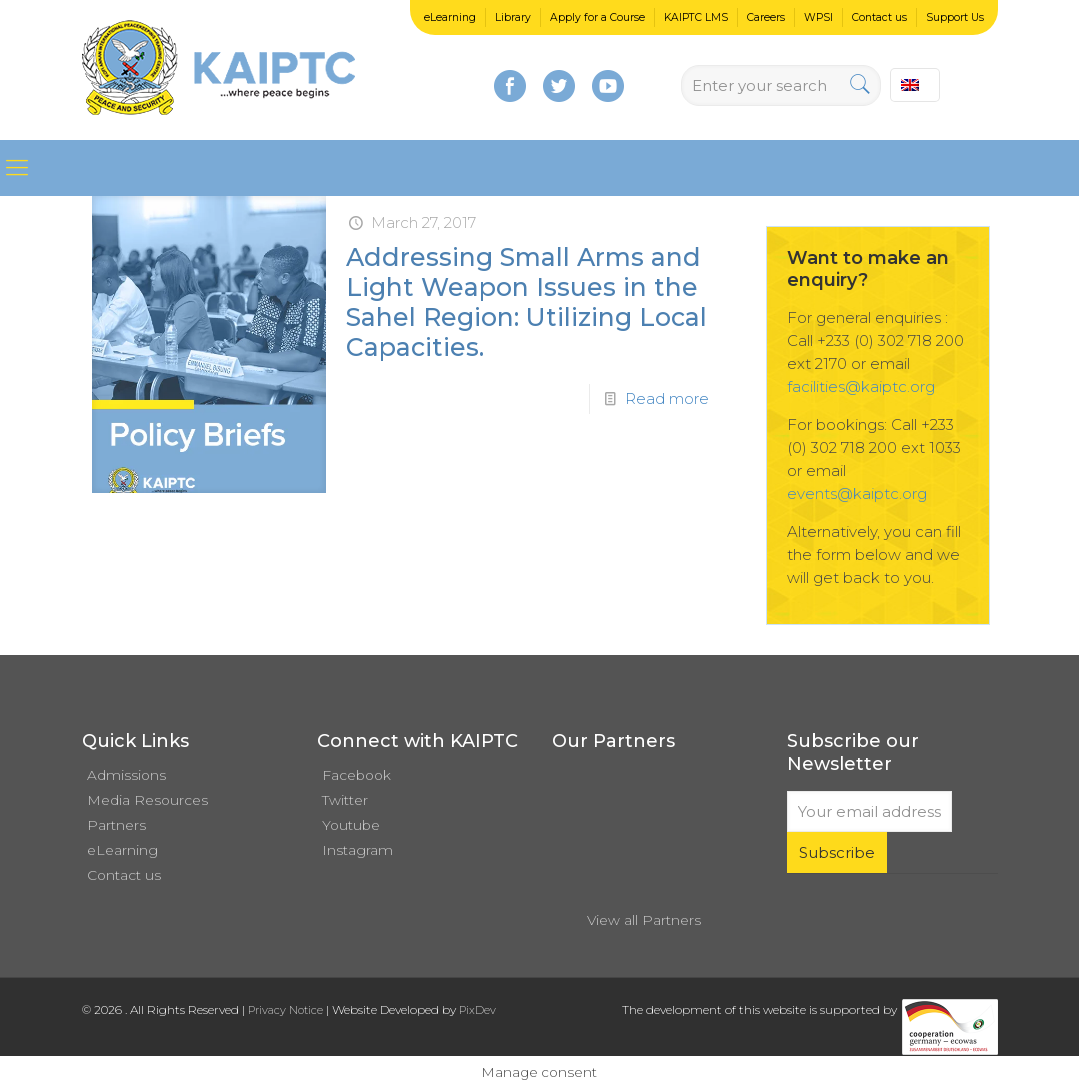 The height and width of the screenshot is (1089, 1079). I want to click on View all Partners, so click(644, 920).